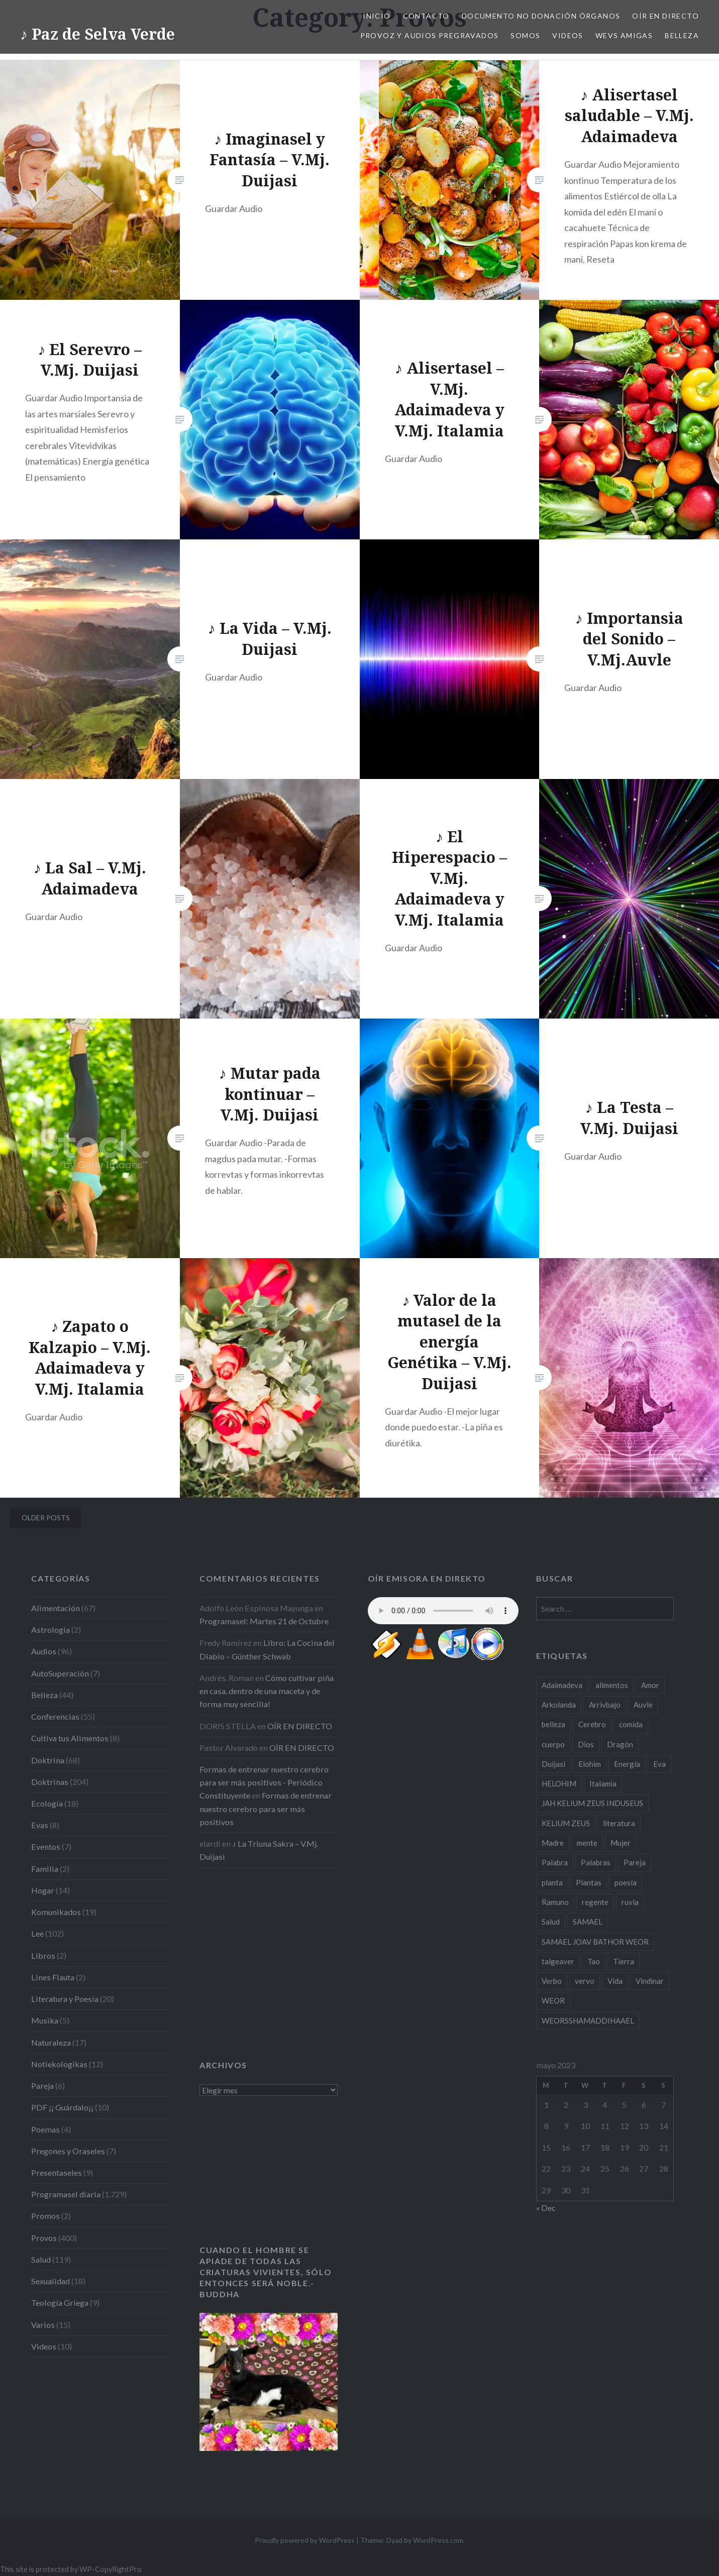 The height and width of the screenshot is (2576, 719). What do you see at coordinates (51, 2042) in the screenshot?
I see `Naturaleza` at bounding box center [51, 2042].